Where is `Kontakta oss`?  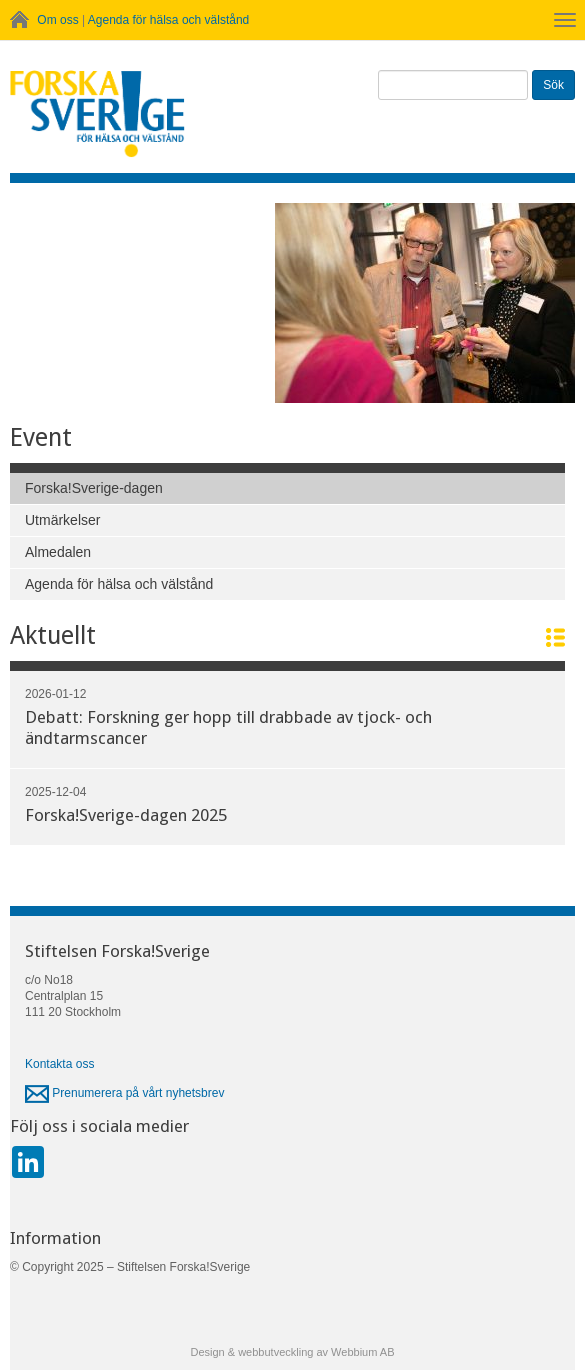 Kontakta oss is located at coordinates (59, 1064).